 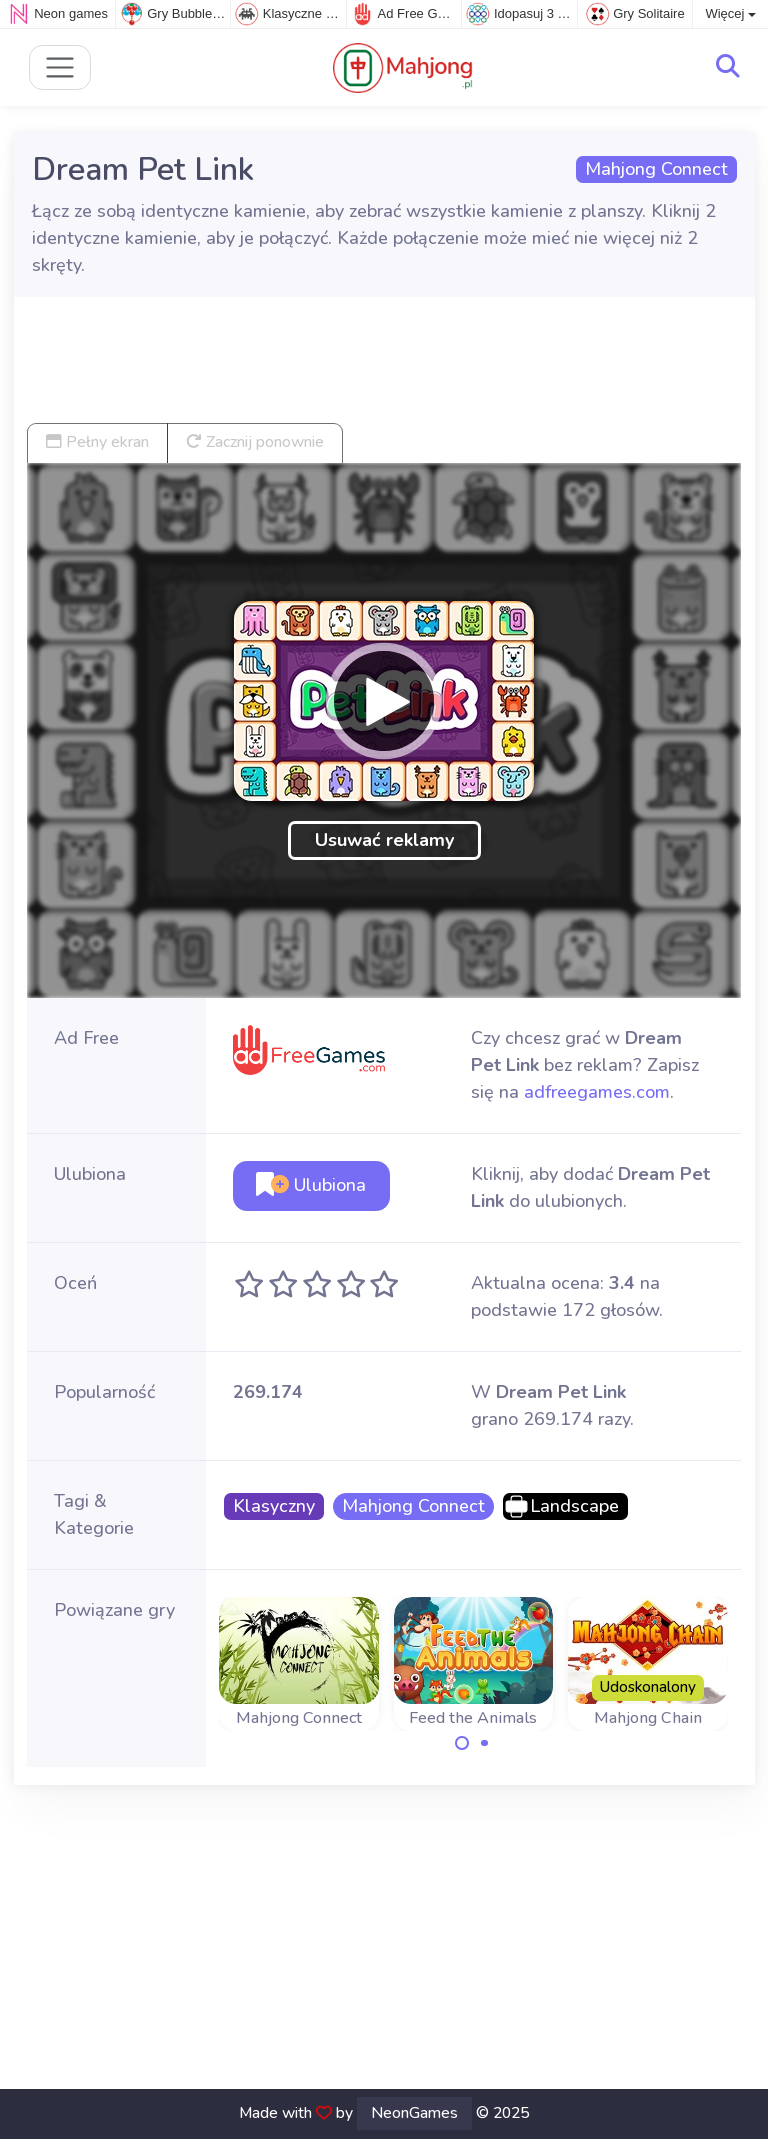 What do you see at coordinates (462, 1743) in the screenshot?
I see `[Carousel Page 1 (Current Slide)]` at bounding box center [462, 1743].